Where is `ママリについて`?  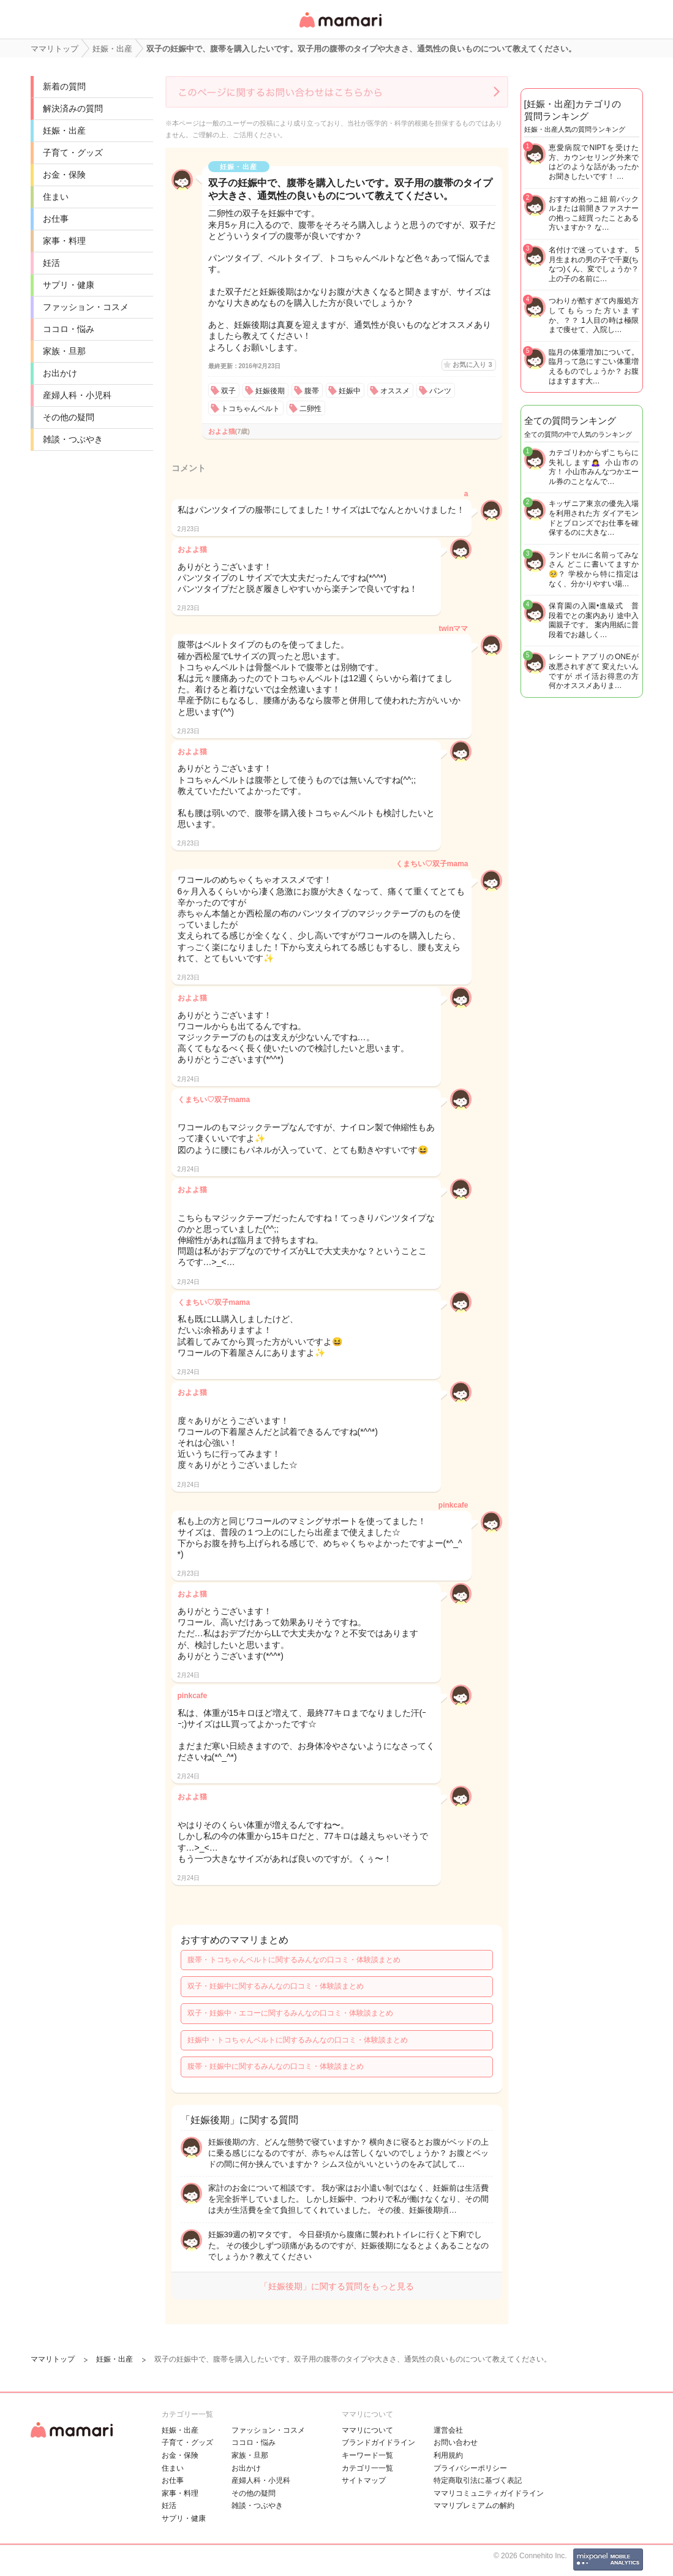 ママリについて is located at coordinates (367, 2430).